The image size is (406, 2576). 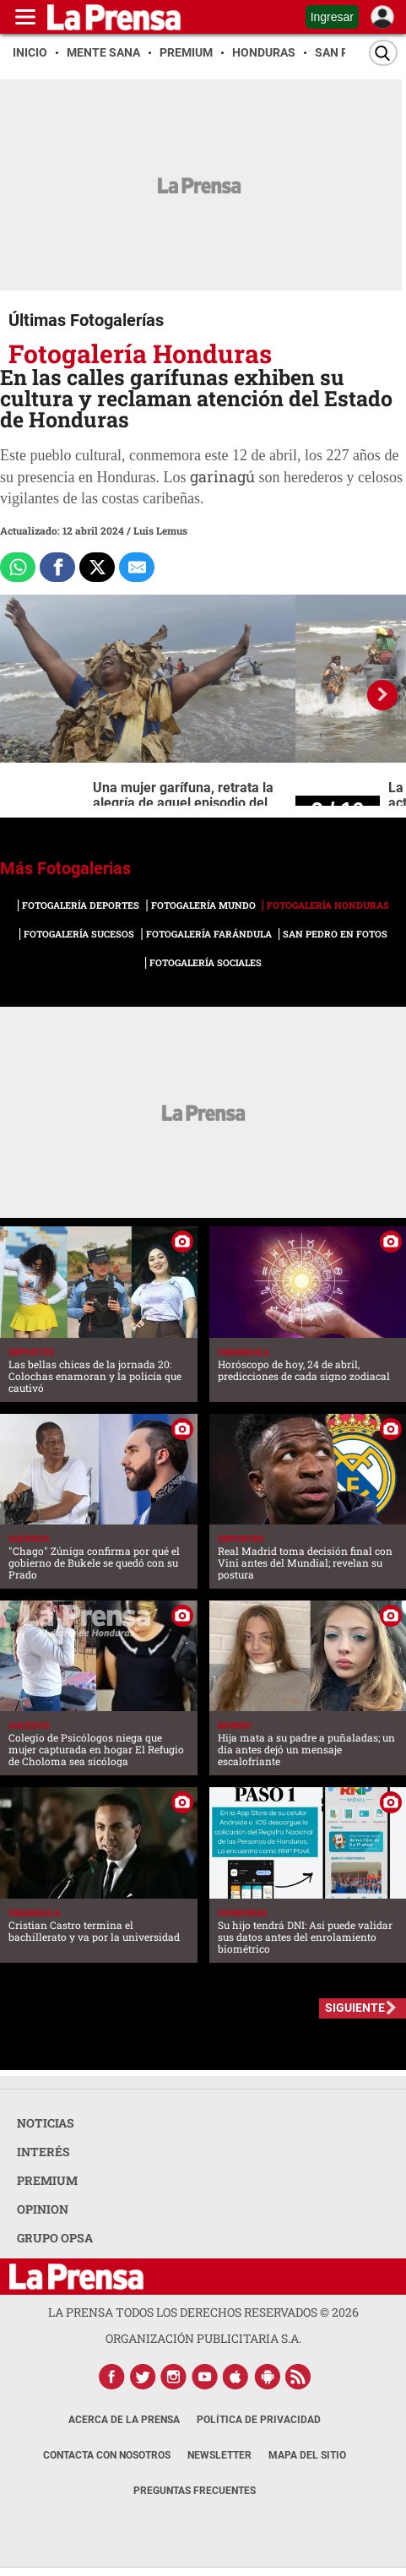 I want to click on Mapa del Sitio, so click(x=307, y=2455).